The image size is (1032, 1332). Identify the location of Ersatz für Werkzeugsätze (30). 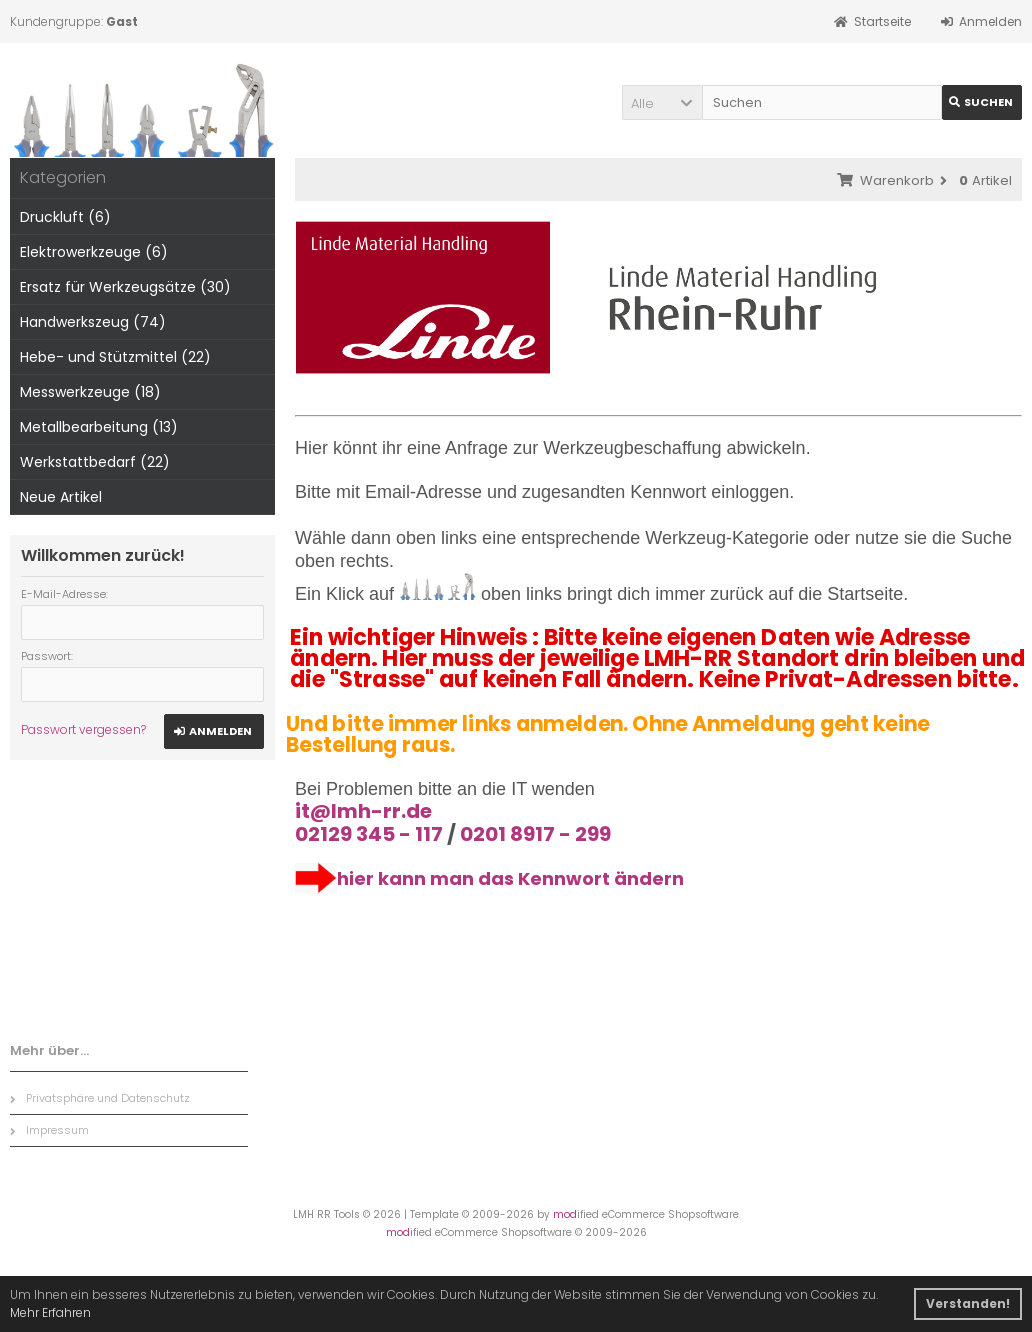
(125, 287).